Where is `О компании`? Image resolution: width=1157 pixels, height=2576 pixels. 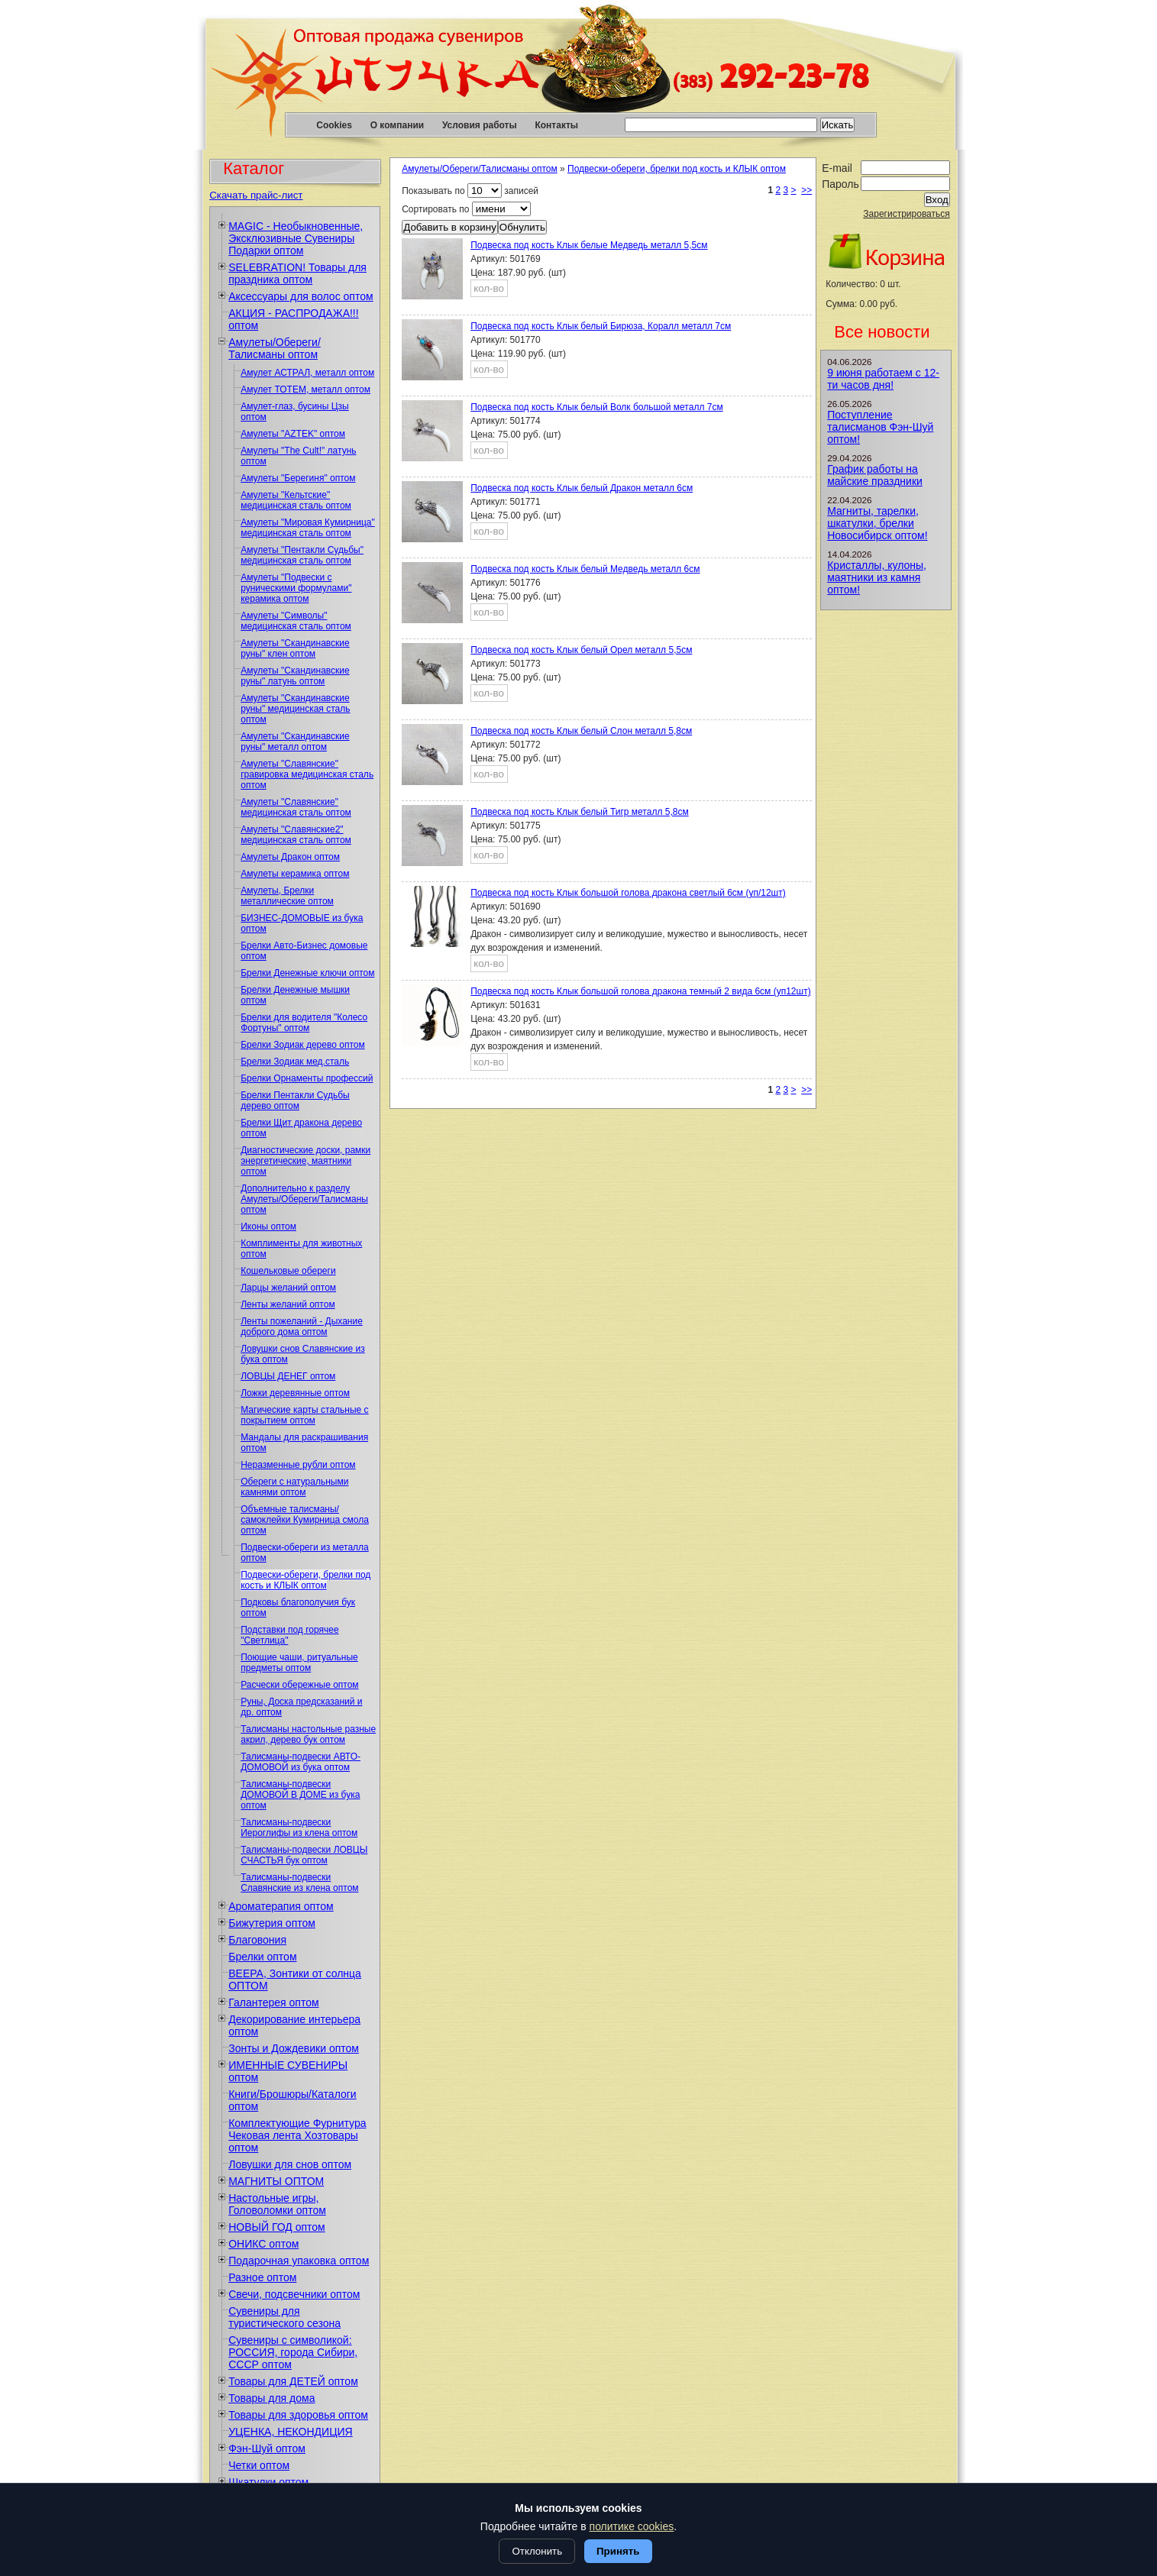
О компании is located at coordinates (397, 125).